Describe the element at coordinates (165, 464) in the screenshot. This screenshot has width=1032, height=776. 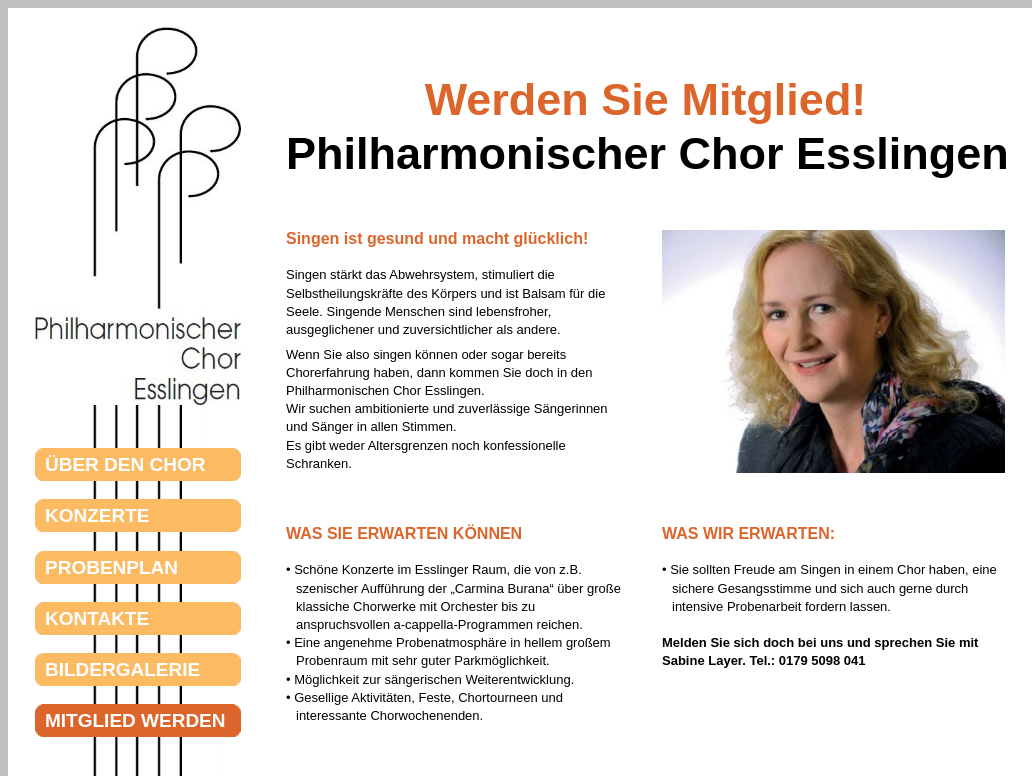
I see `ÜBER DEN CHOR` at that location.